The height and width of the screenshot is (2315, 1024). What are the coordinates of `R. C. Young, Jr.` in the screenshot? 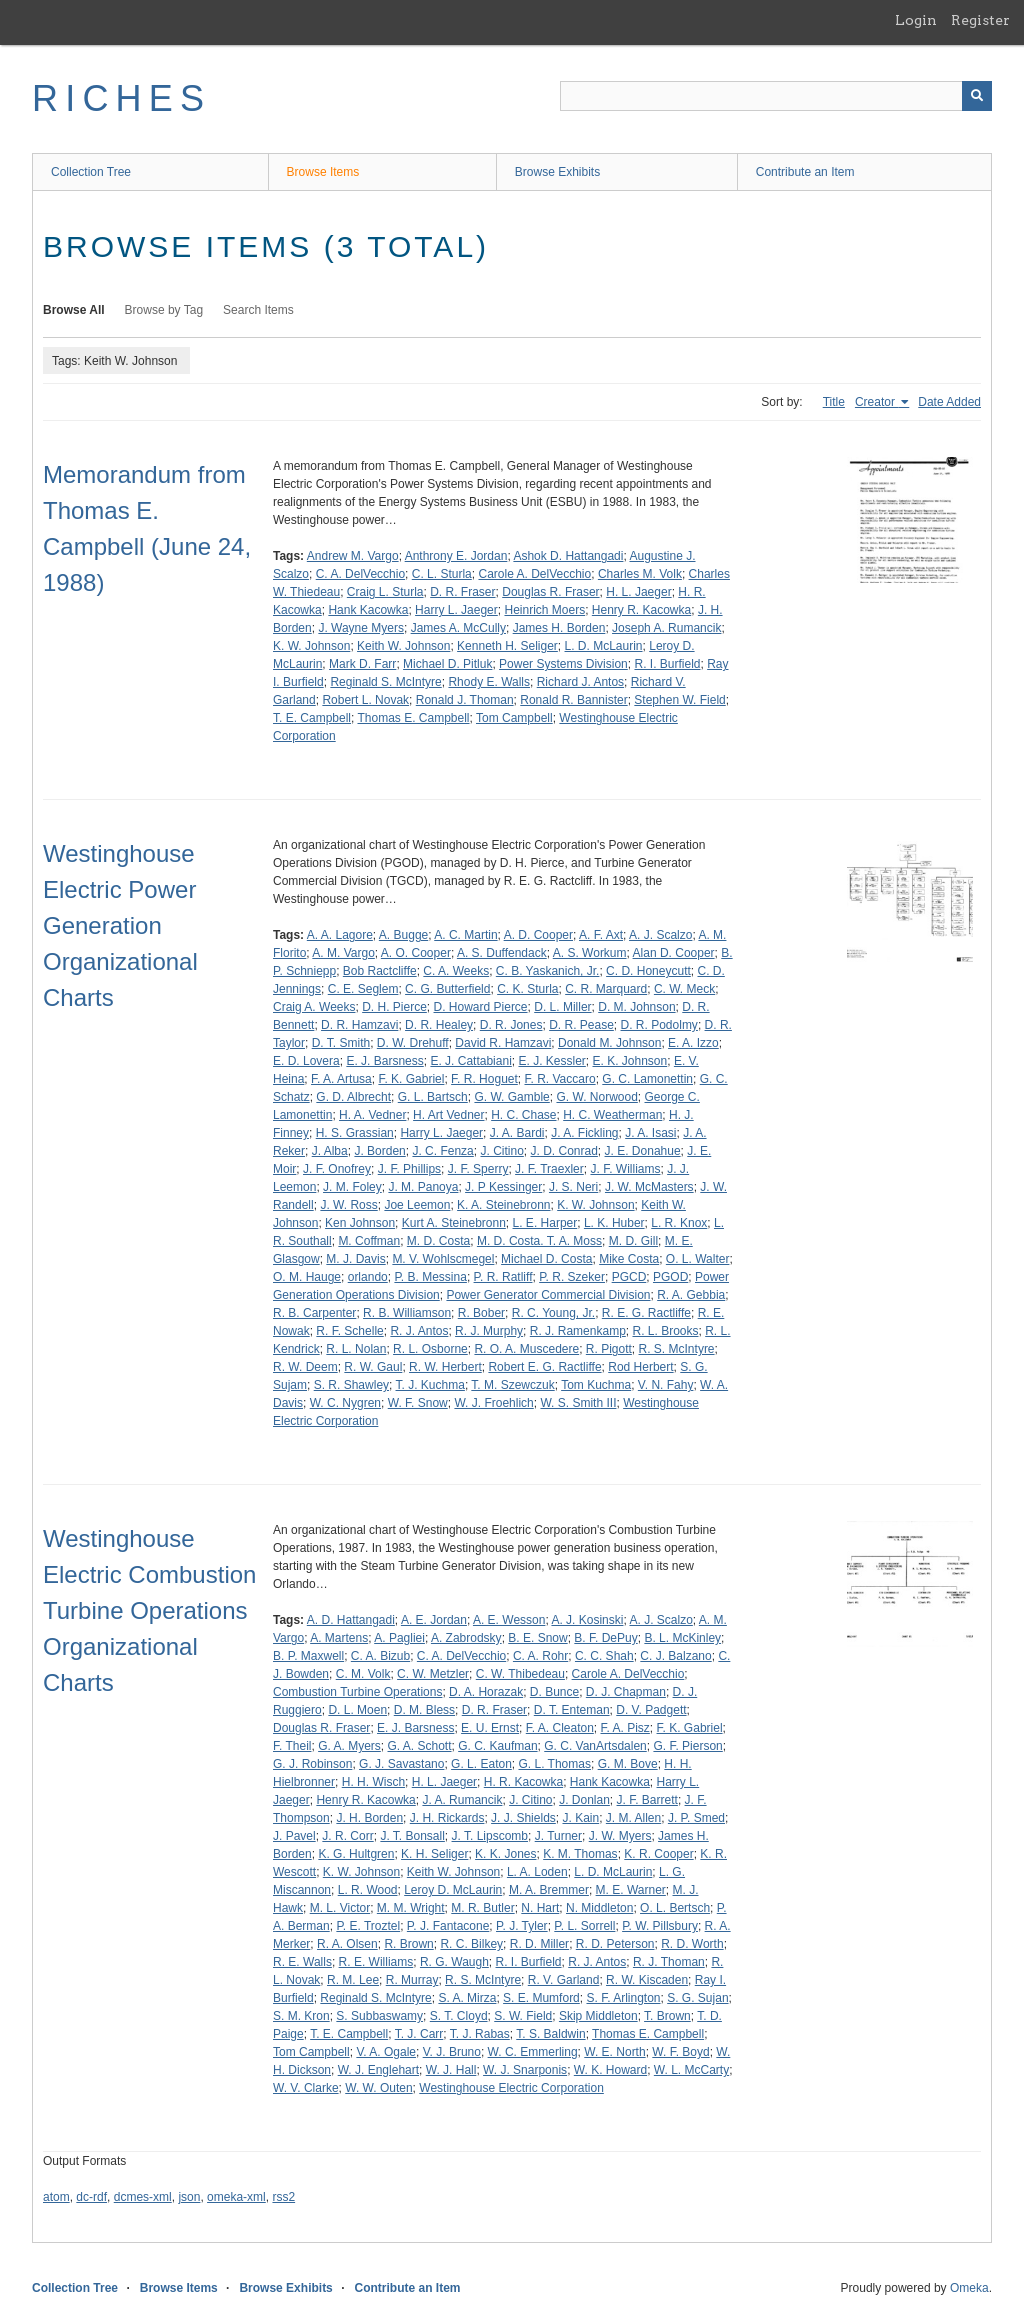 It's located at (553, 1313).